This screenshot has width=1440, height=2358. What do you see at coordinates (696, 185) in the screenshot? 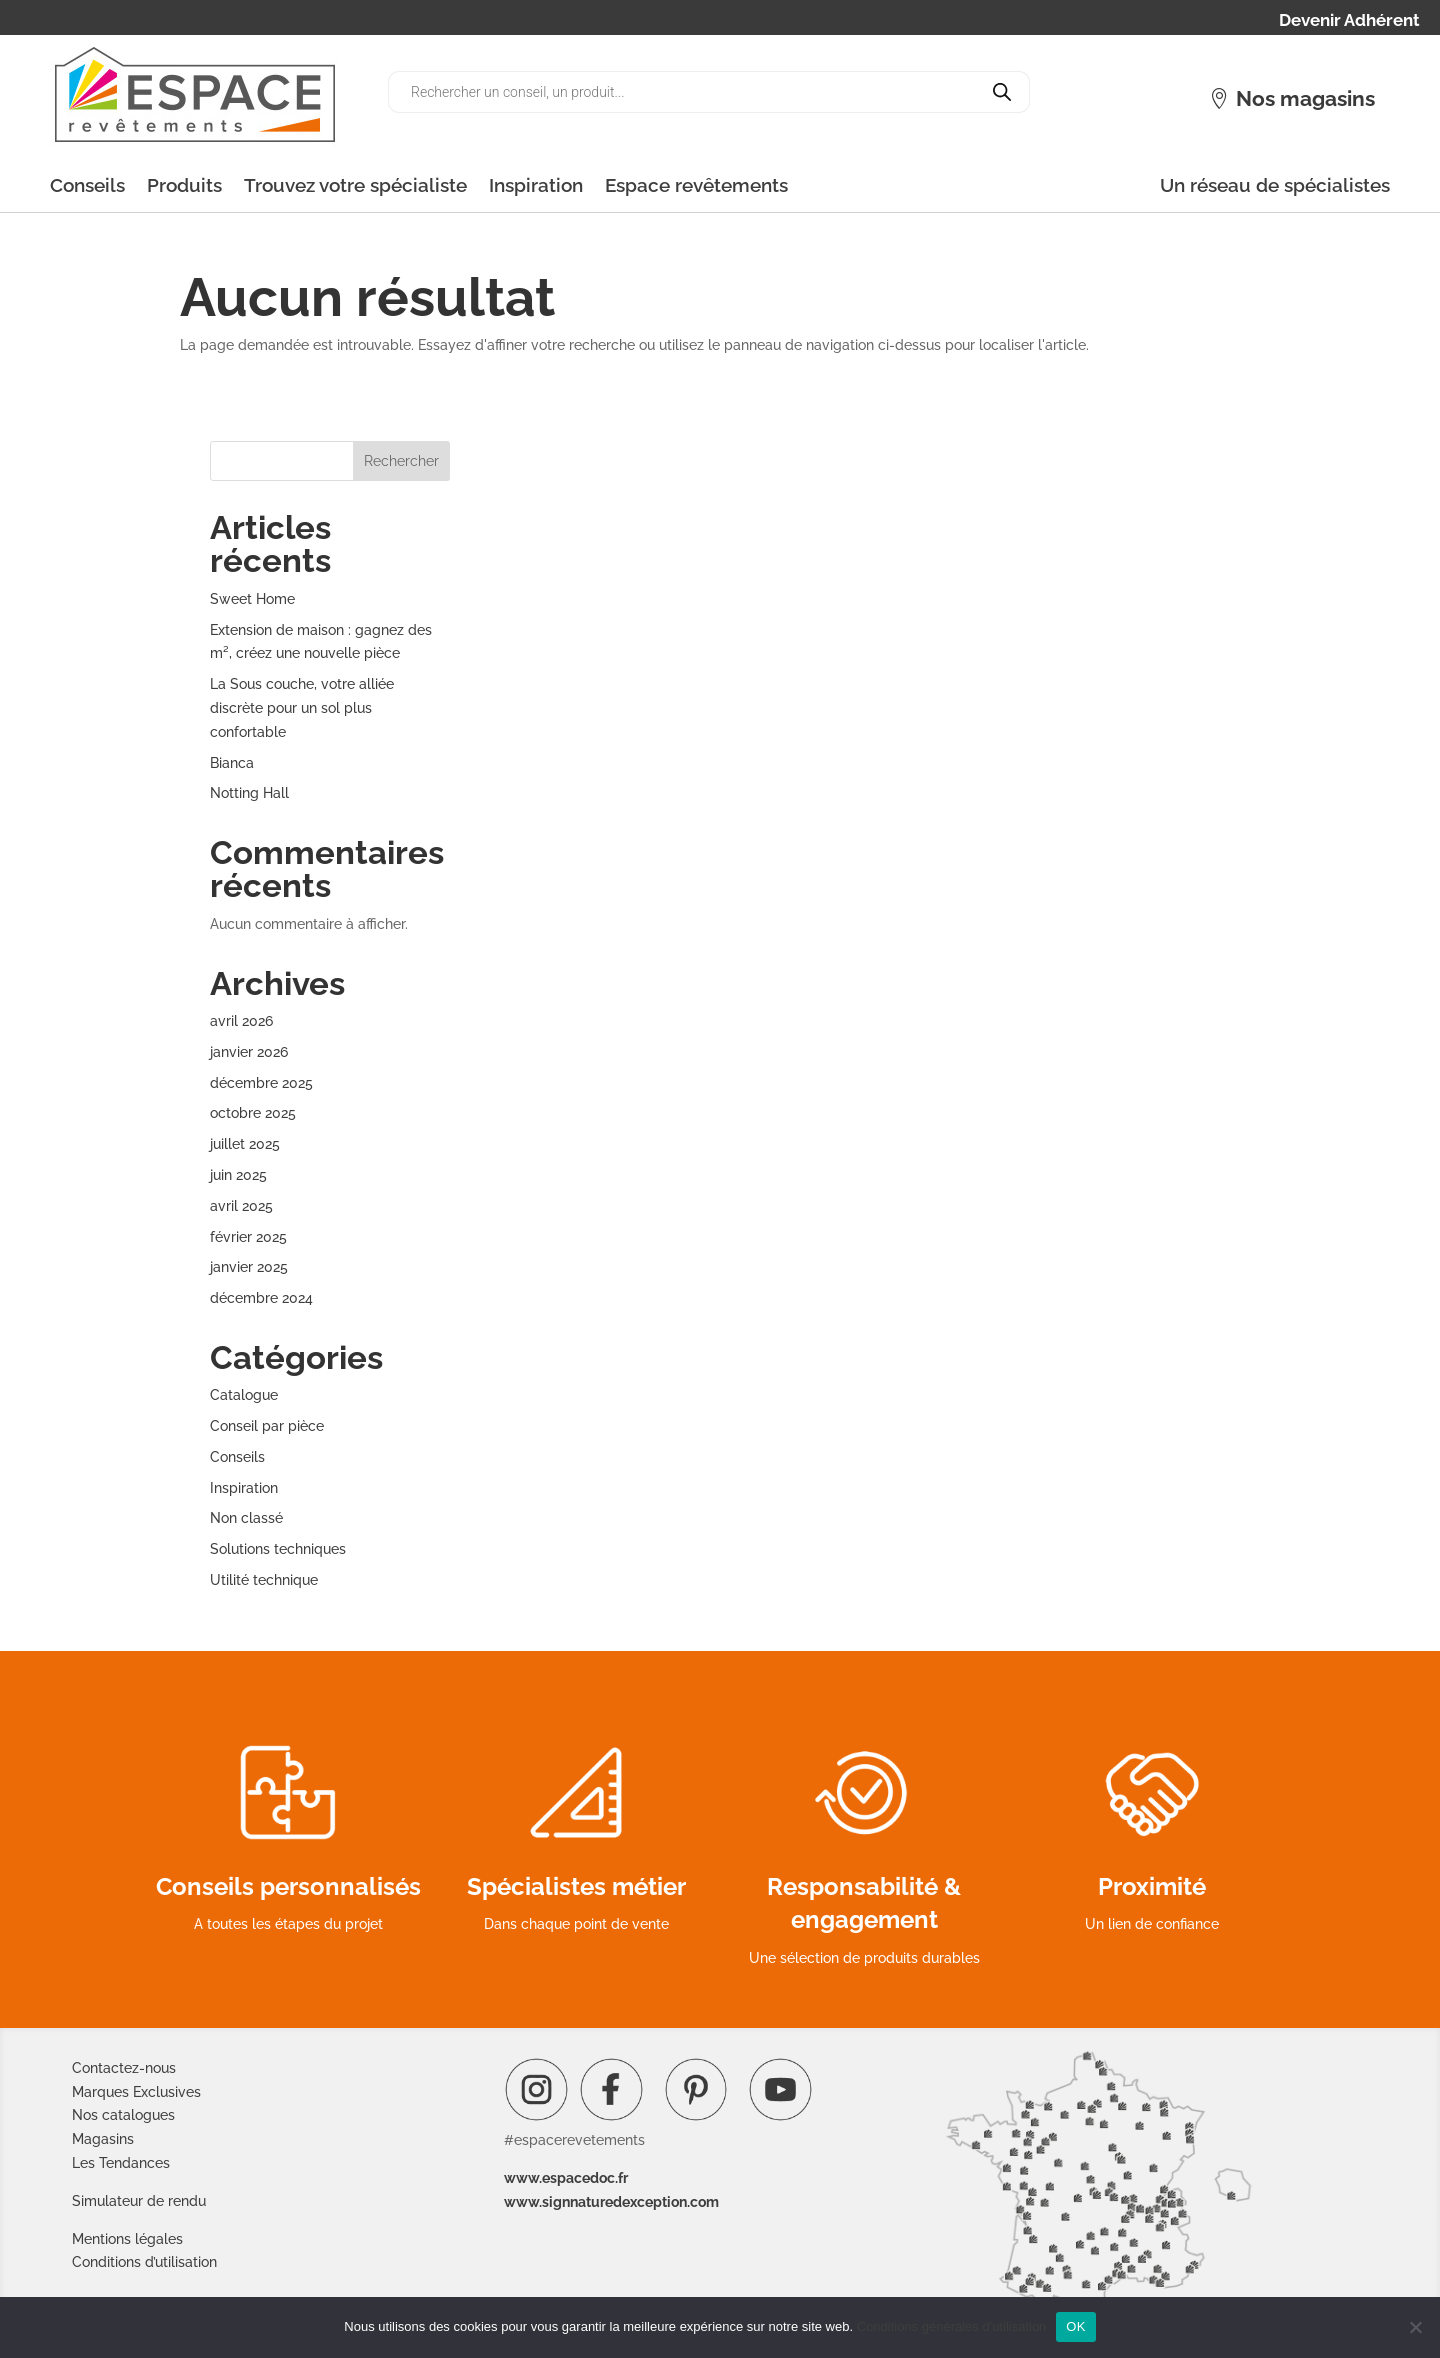
I see `Espace revêtements` at bounding box center [696, 185].